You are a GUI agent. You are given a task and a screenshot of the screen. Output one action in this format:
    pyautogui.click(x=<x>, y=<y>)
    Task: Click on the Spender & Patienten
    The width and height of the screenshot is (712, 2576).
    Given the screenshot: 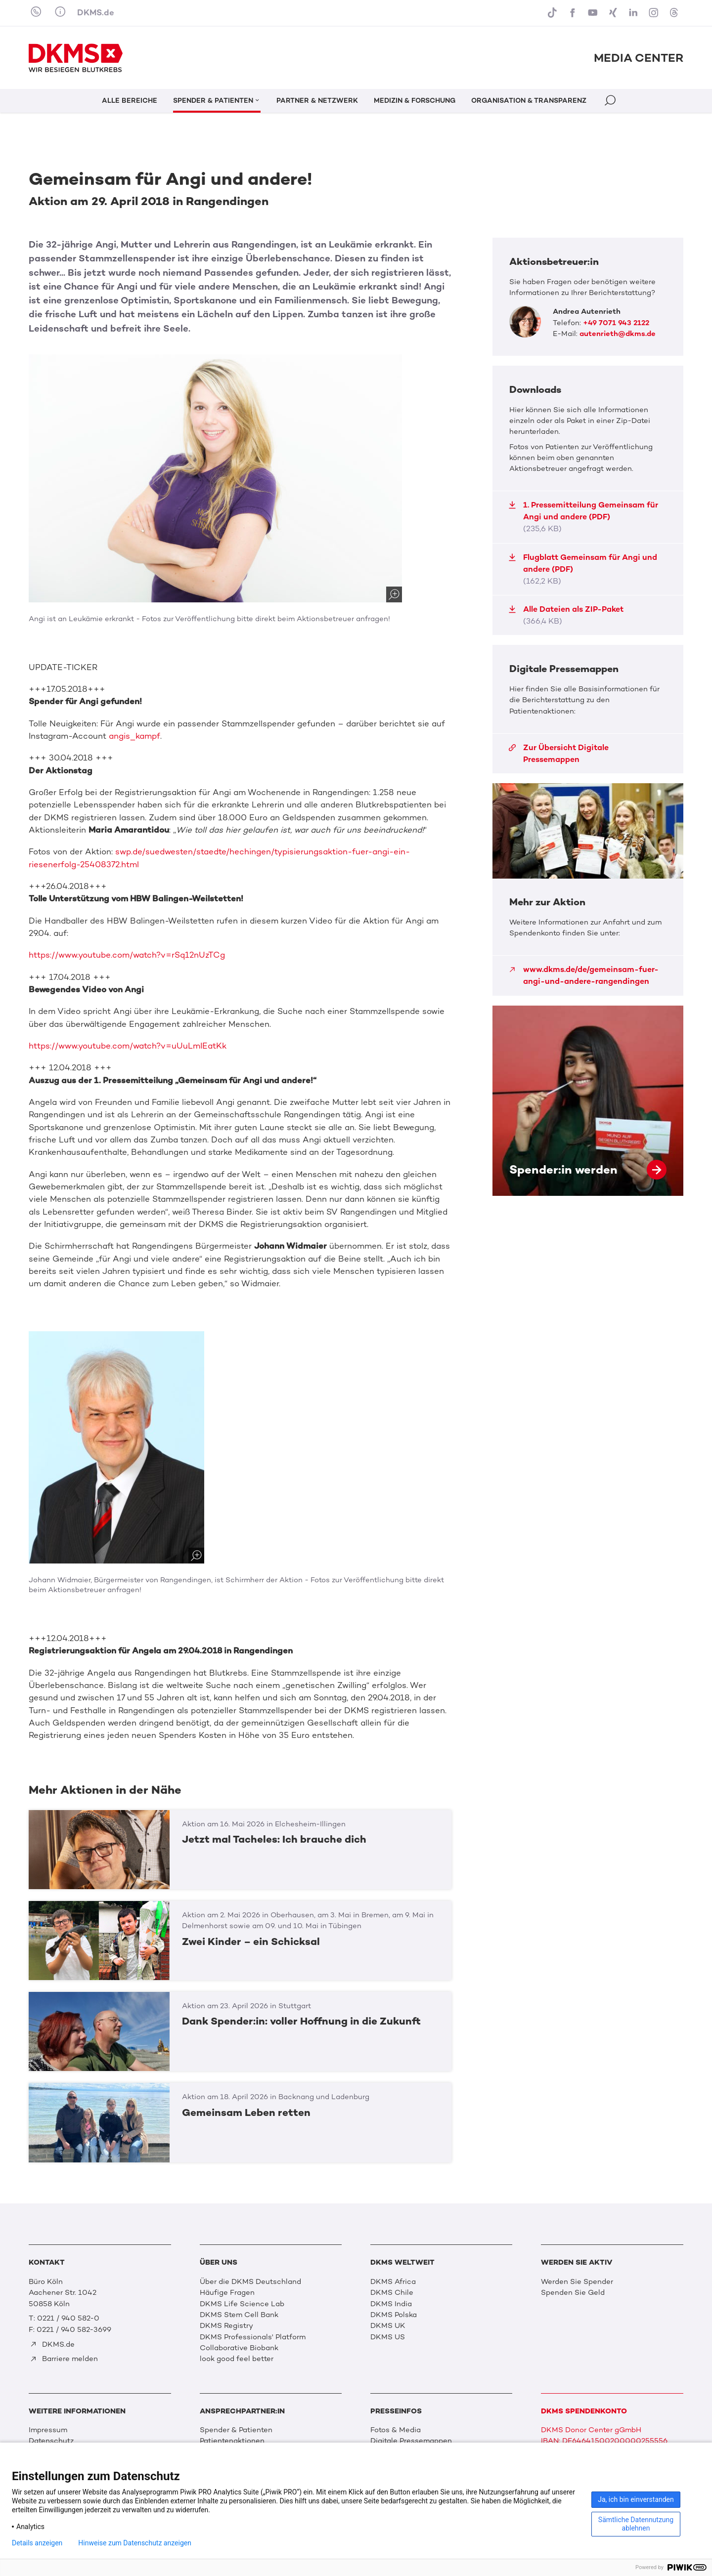 What is the action you would take?
    pyautogui.click(x=236, y=2429)
    